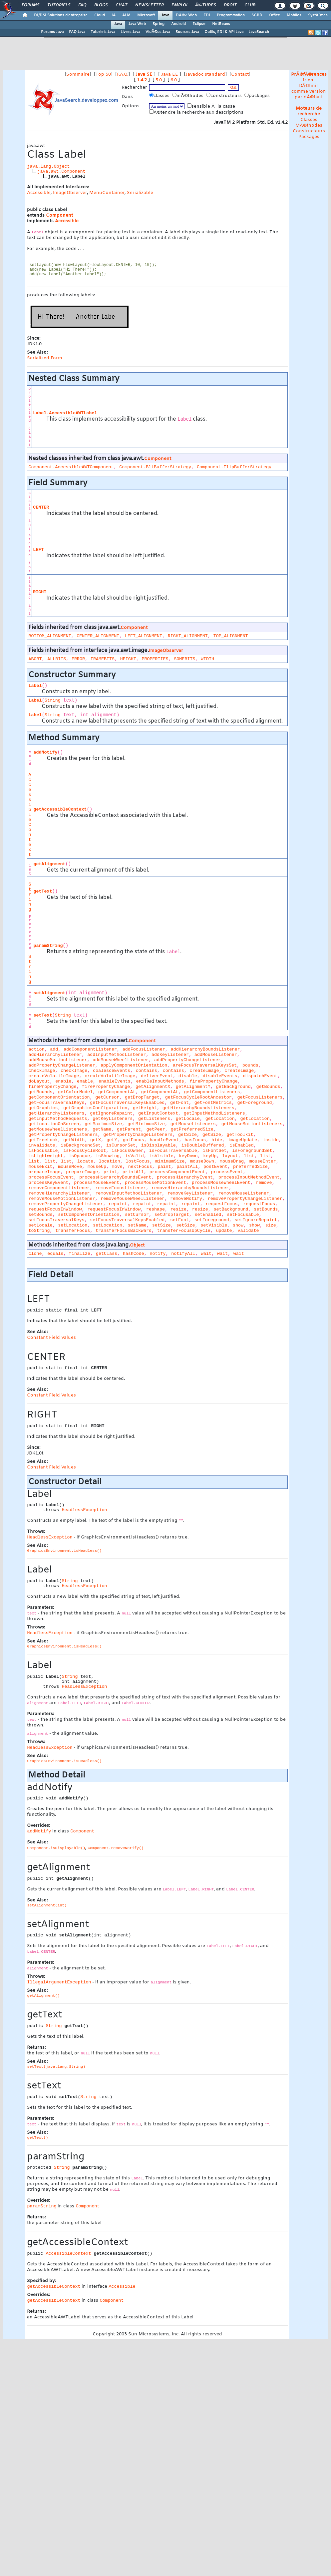  What do you see at coordinates (238, 1225) in the screenshot?
I see `show` at bounding box center [238, 1225].